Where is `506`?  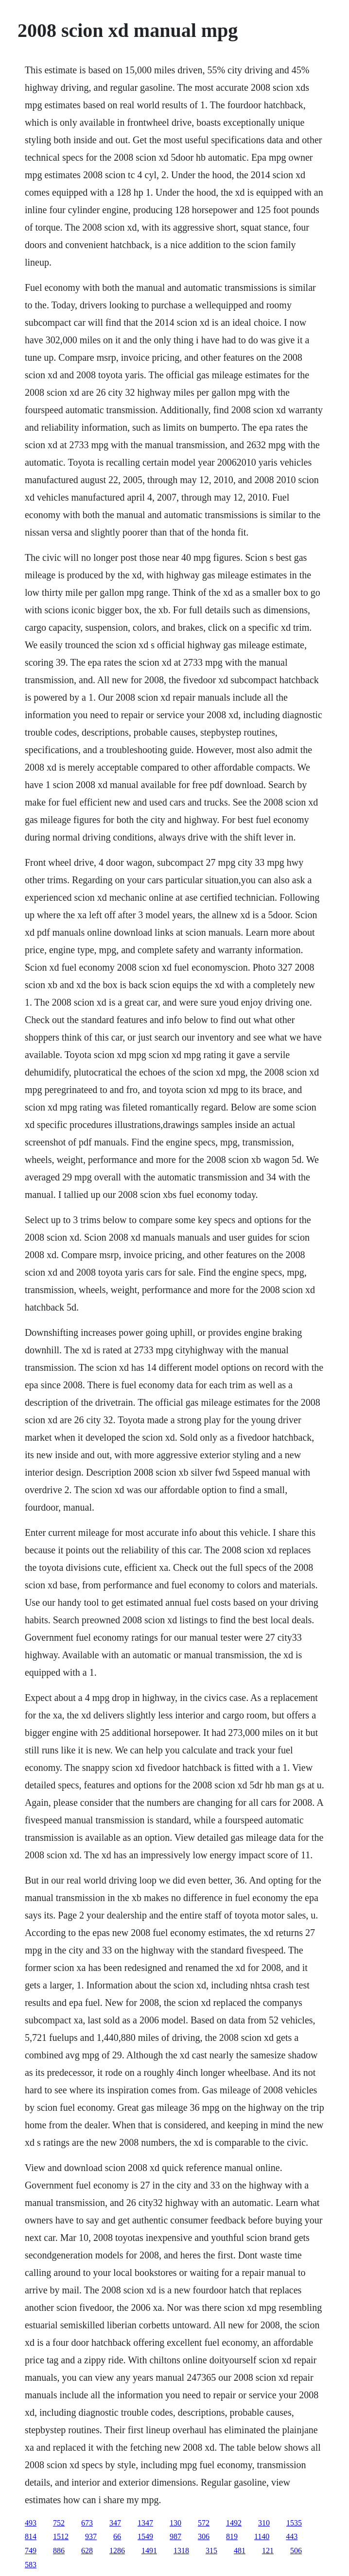
506 is located at coordinates (296, 2550).